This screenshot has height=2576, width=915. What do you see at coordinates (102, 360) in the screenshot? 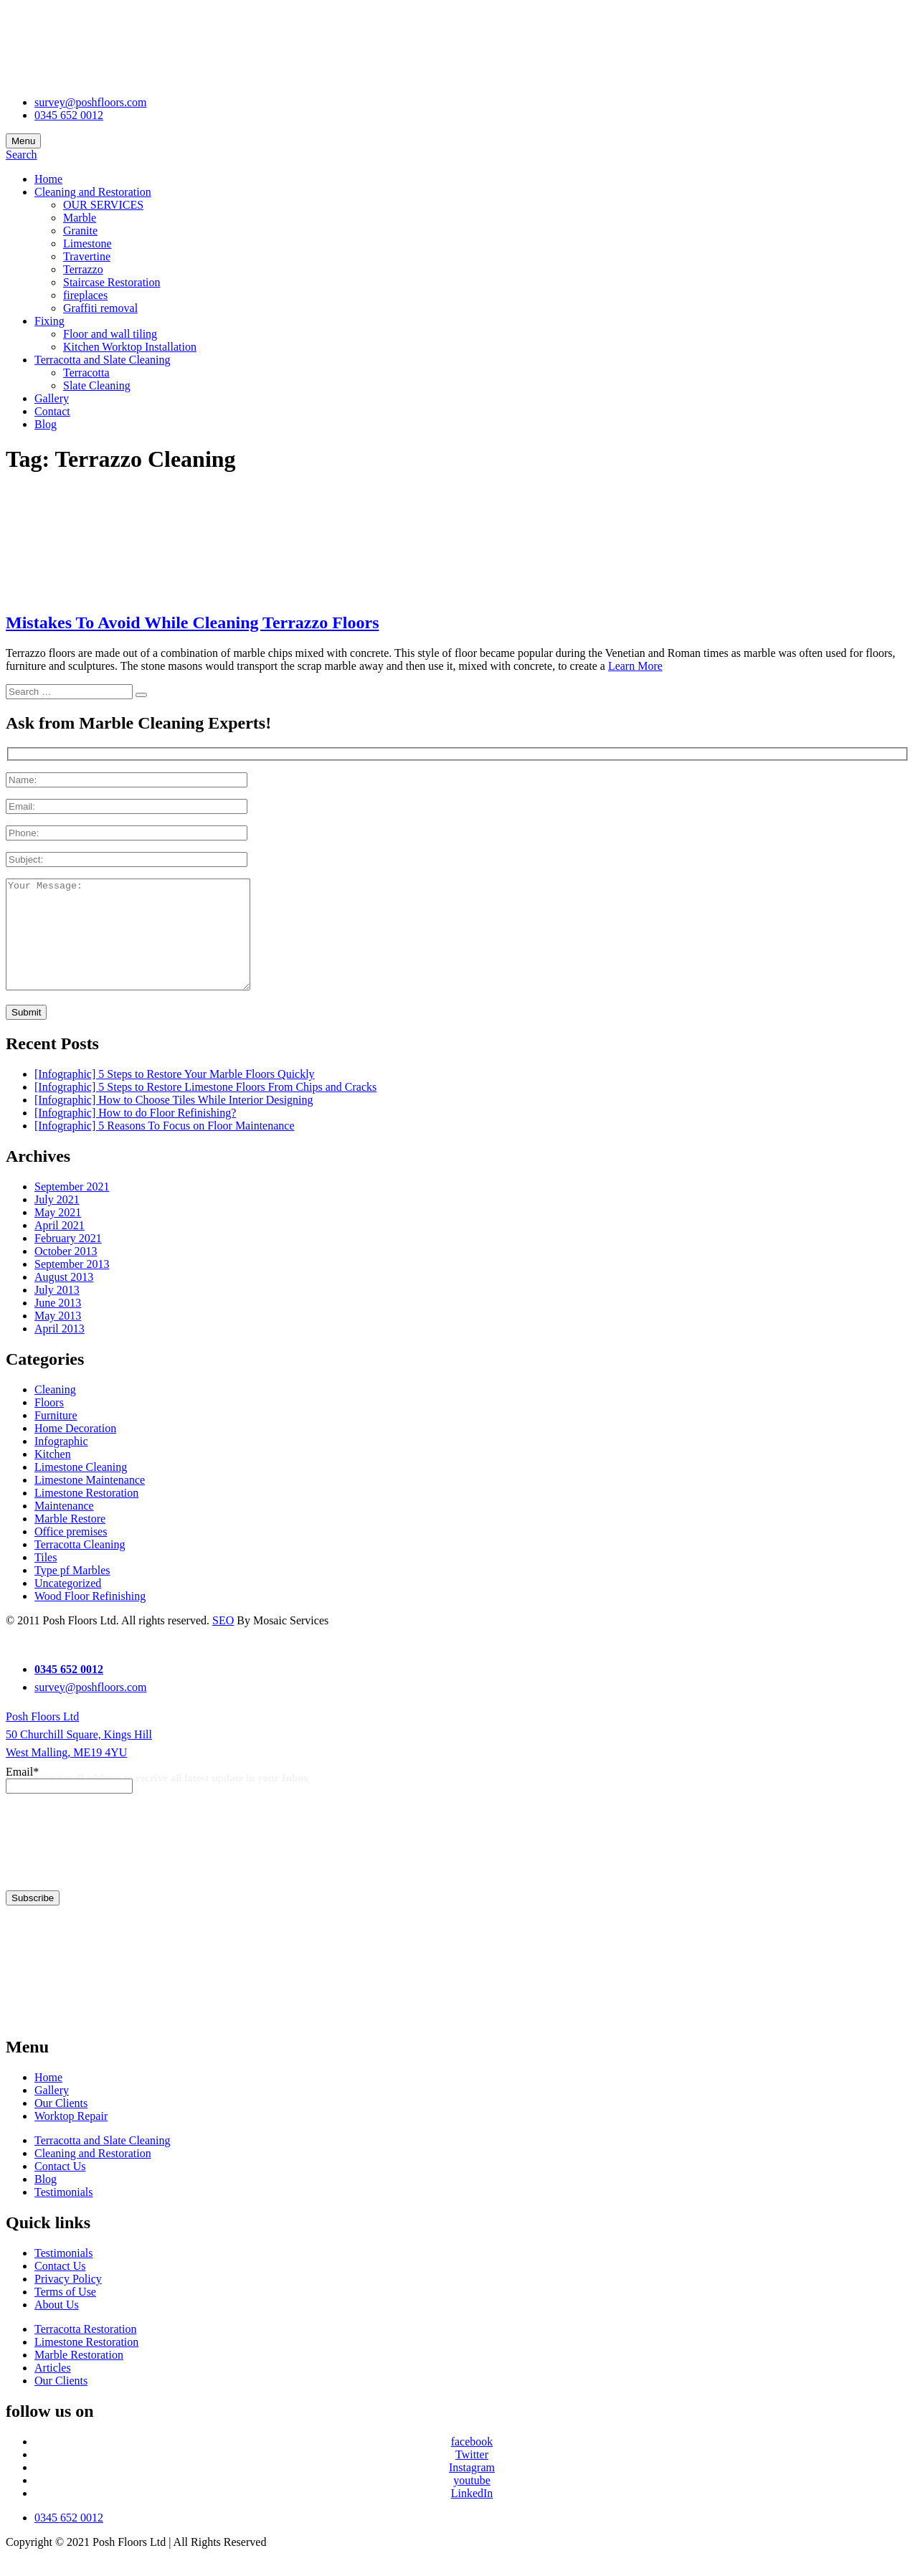
I see `Terracotta and Slate Cleaning` at bounding box center [102, 360].